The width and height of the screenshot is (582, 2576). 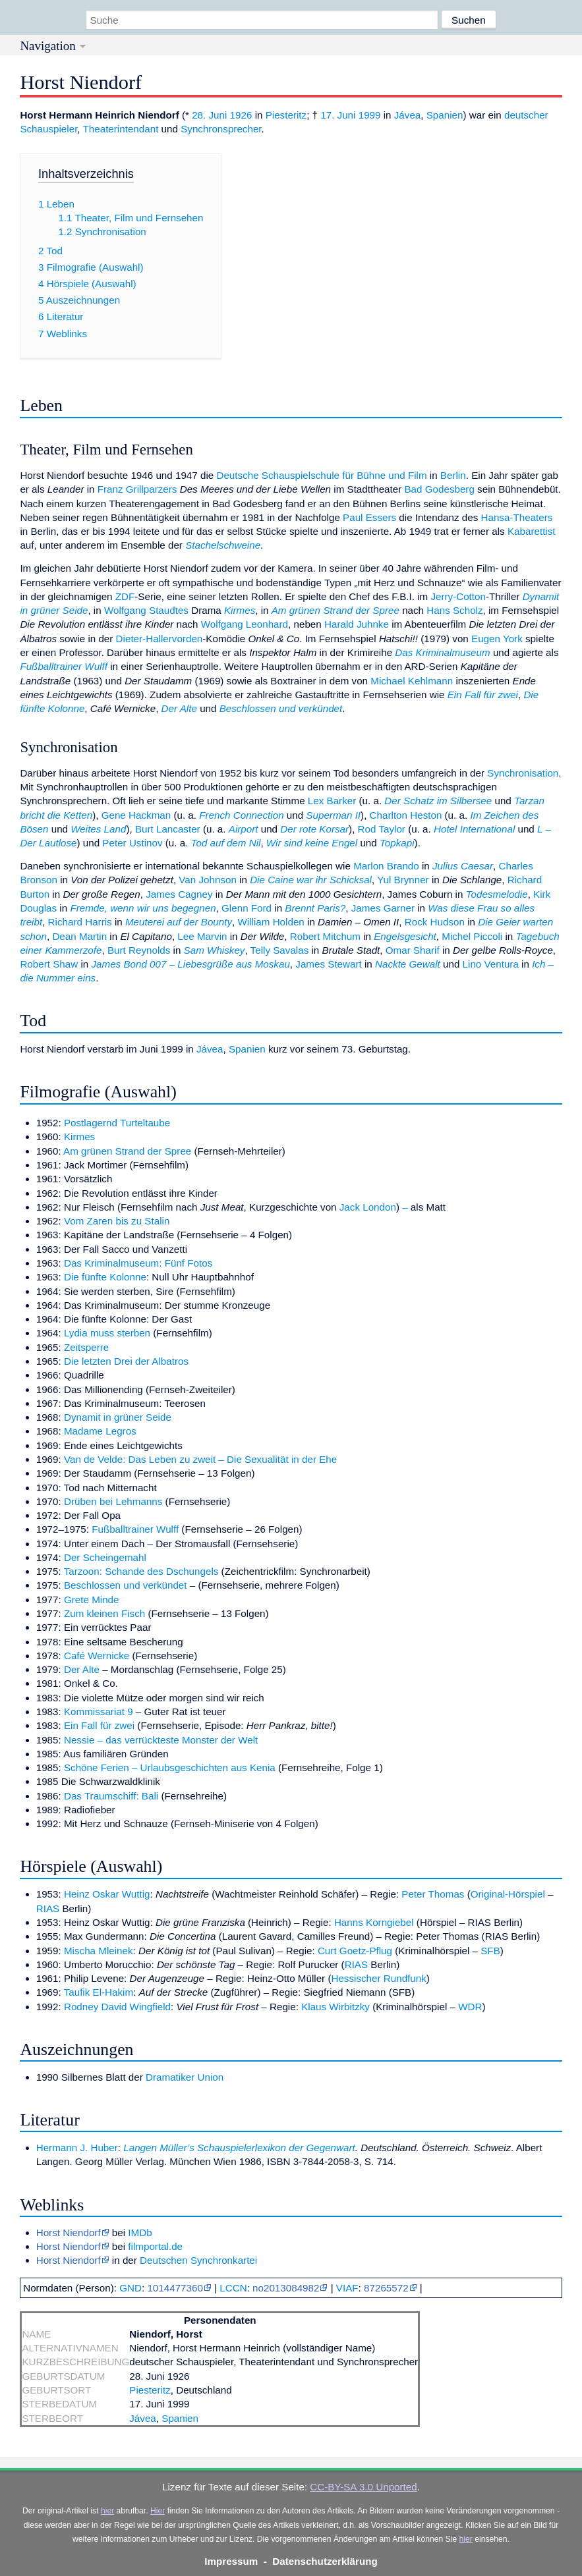 What do you see at coordinates (159, 638) in the screenshot?
I see `Dieter-Hallervorden` at bounding box center [159, 638].